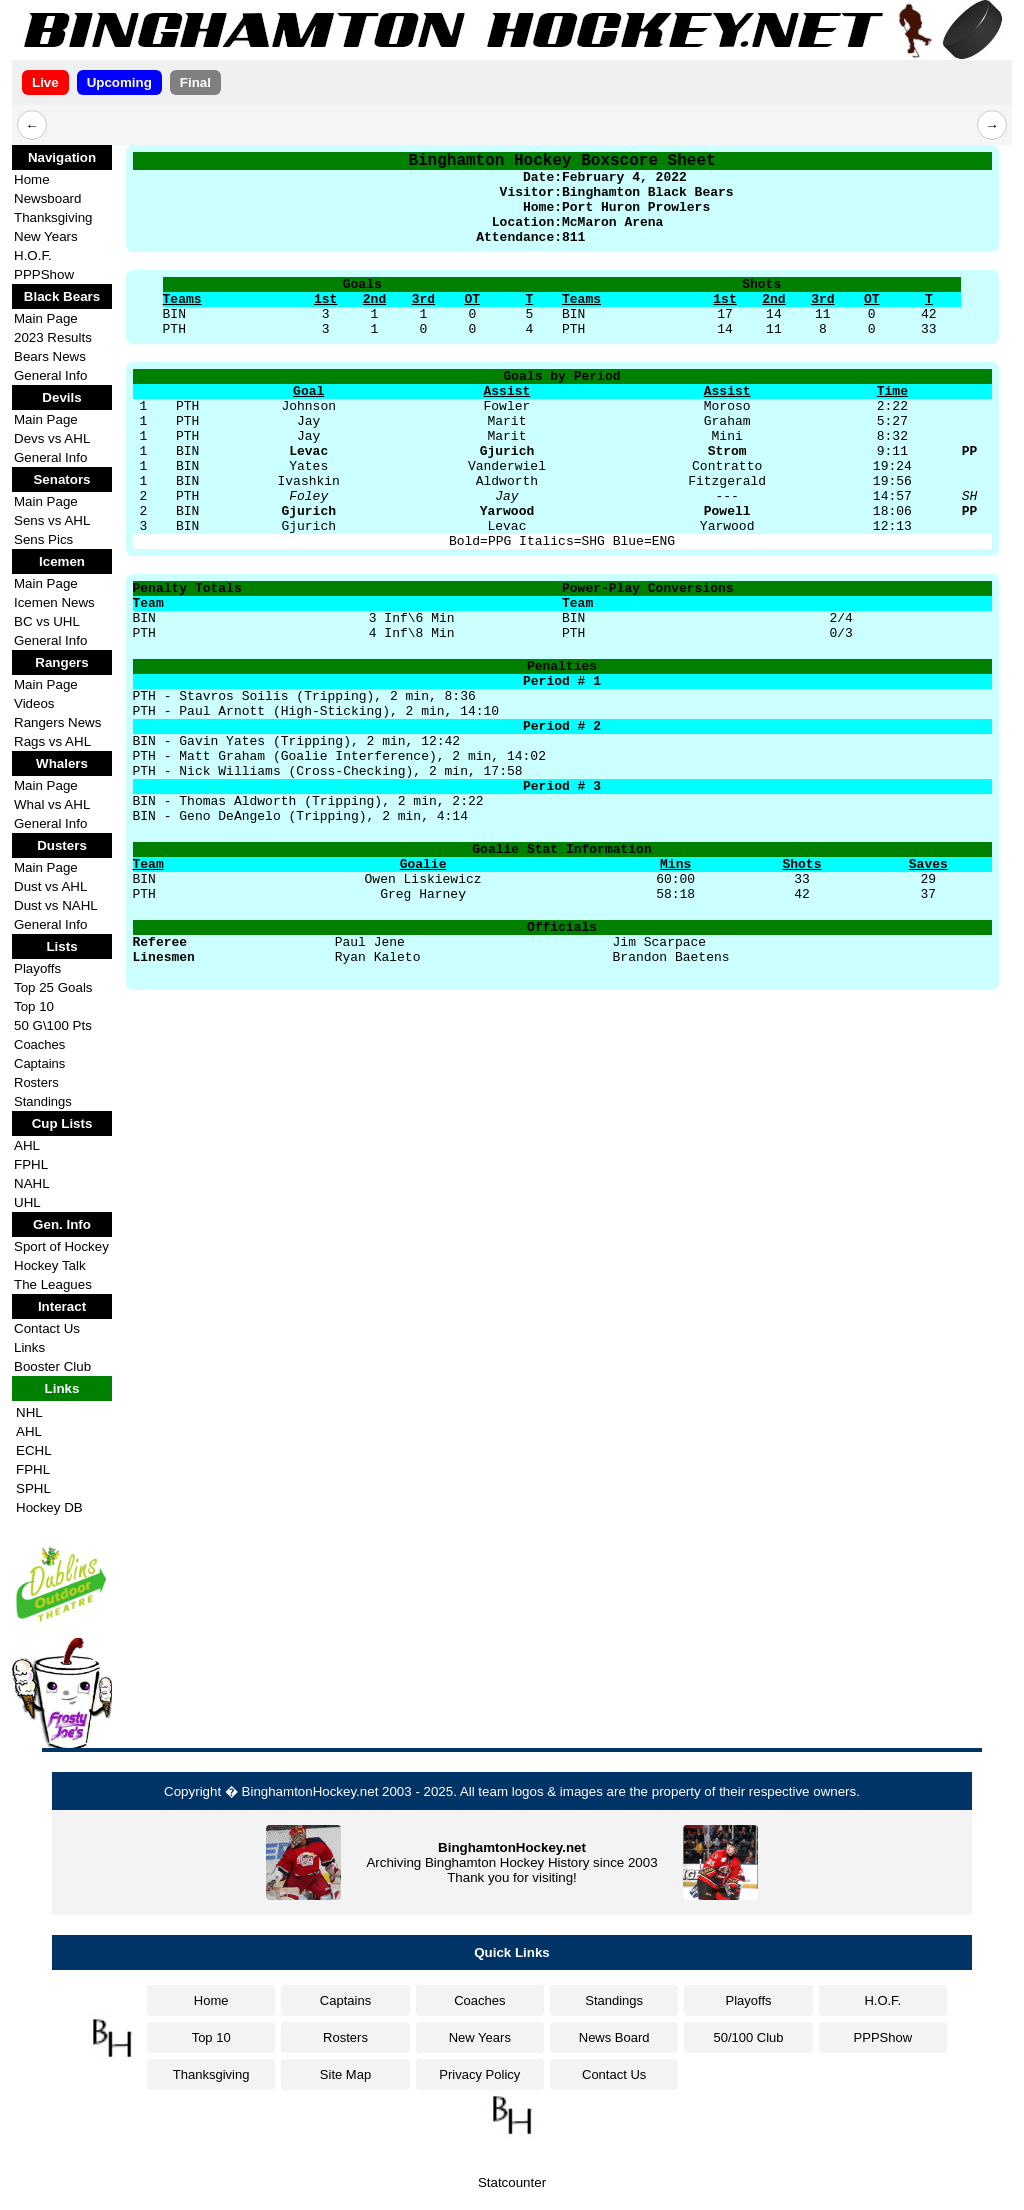 This screenshot has height=2210, width=1024. What do you see at coordinates (37, 968) in the screenshot?
I see `Playoffs` at bounding box center [37, 968].